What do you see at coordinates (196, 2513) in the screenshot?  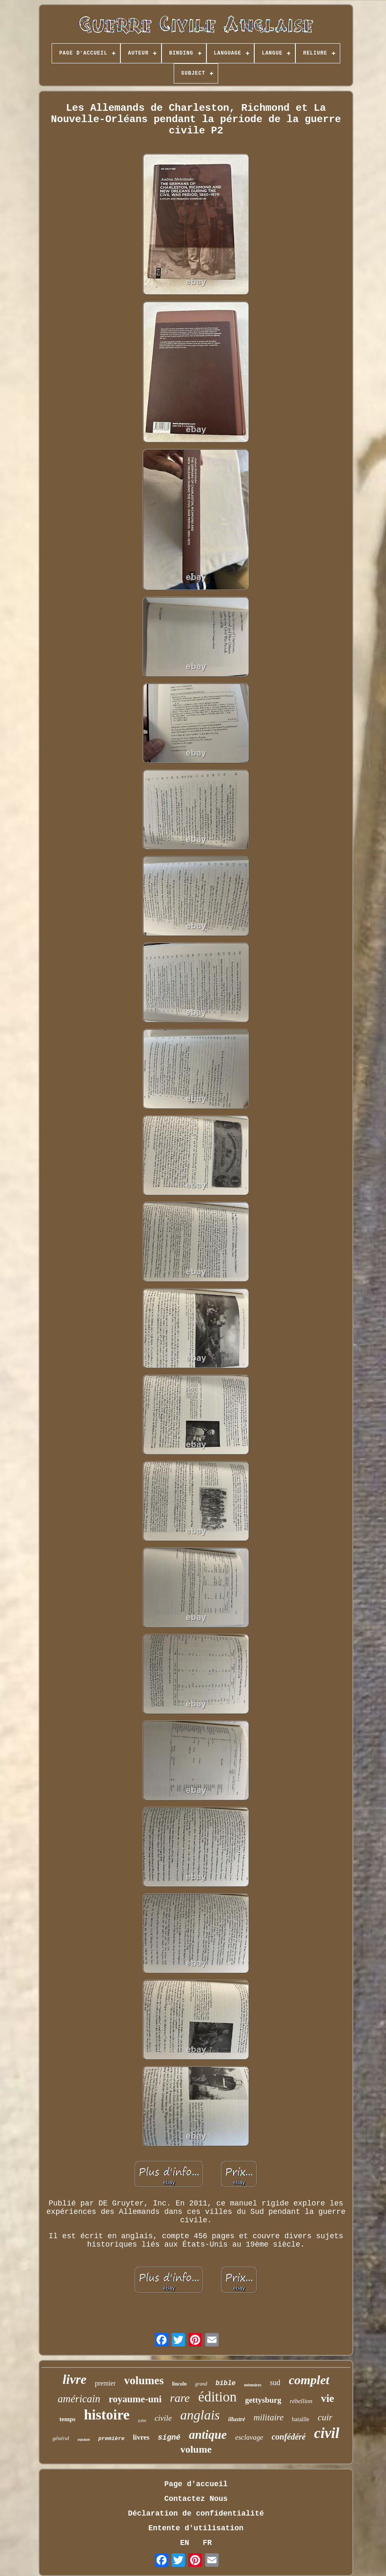 I see `Déclaration de confidentialité` at bounding box center [196, 2513].